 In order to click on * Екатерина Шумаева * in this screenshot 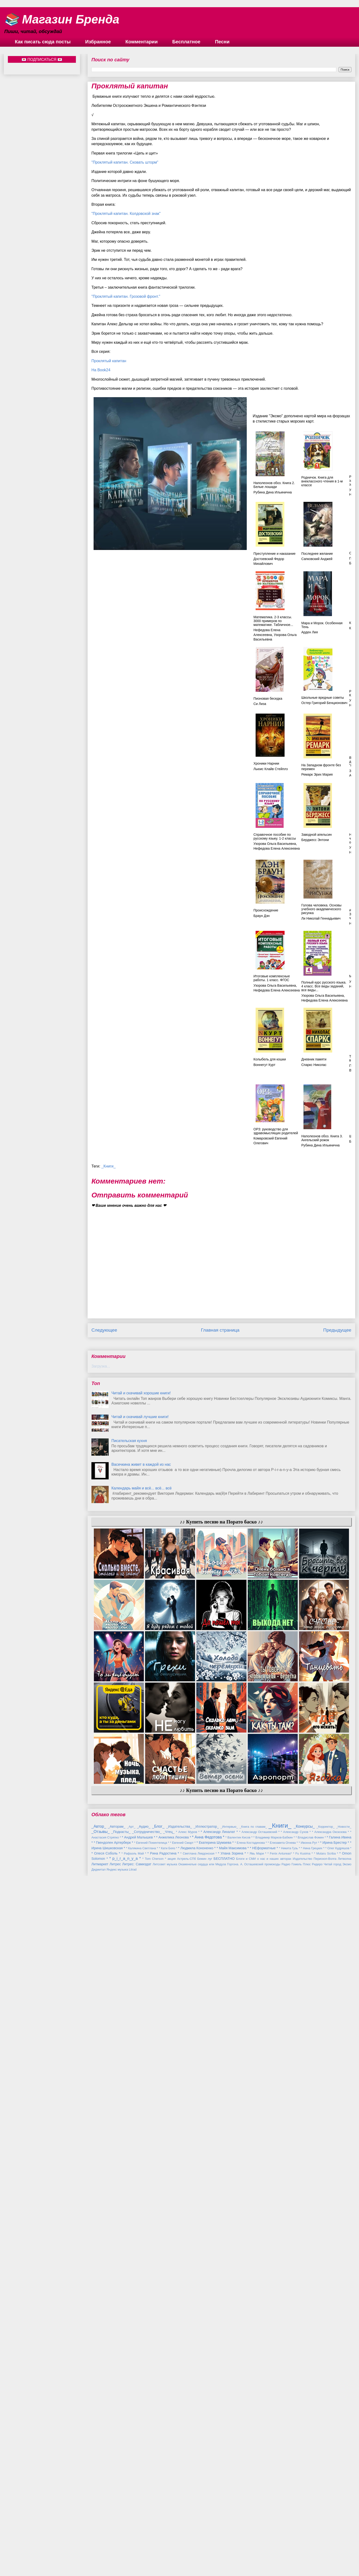, I will do `click(215, 2535)`.